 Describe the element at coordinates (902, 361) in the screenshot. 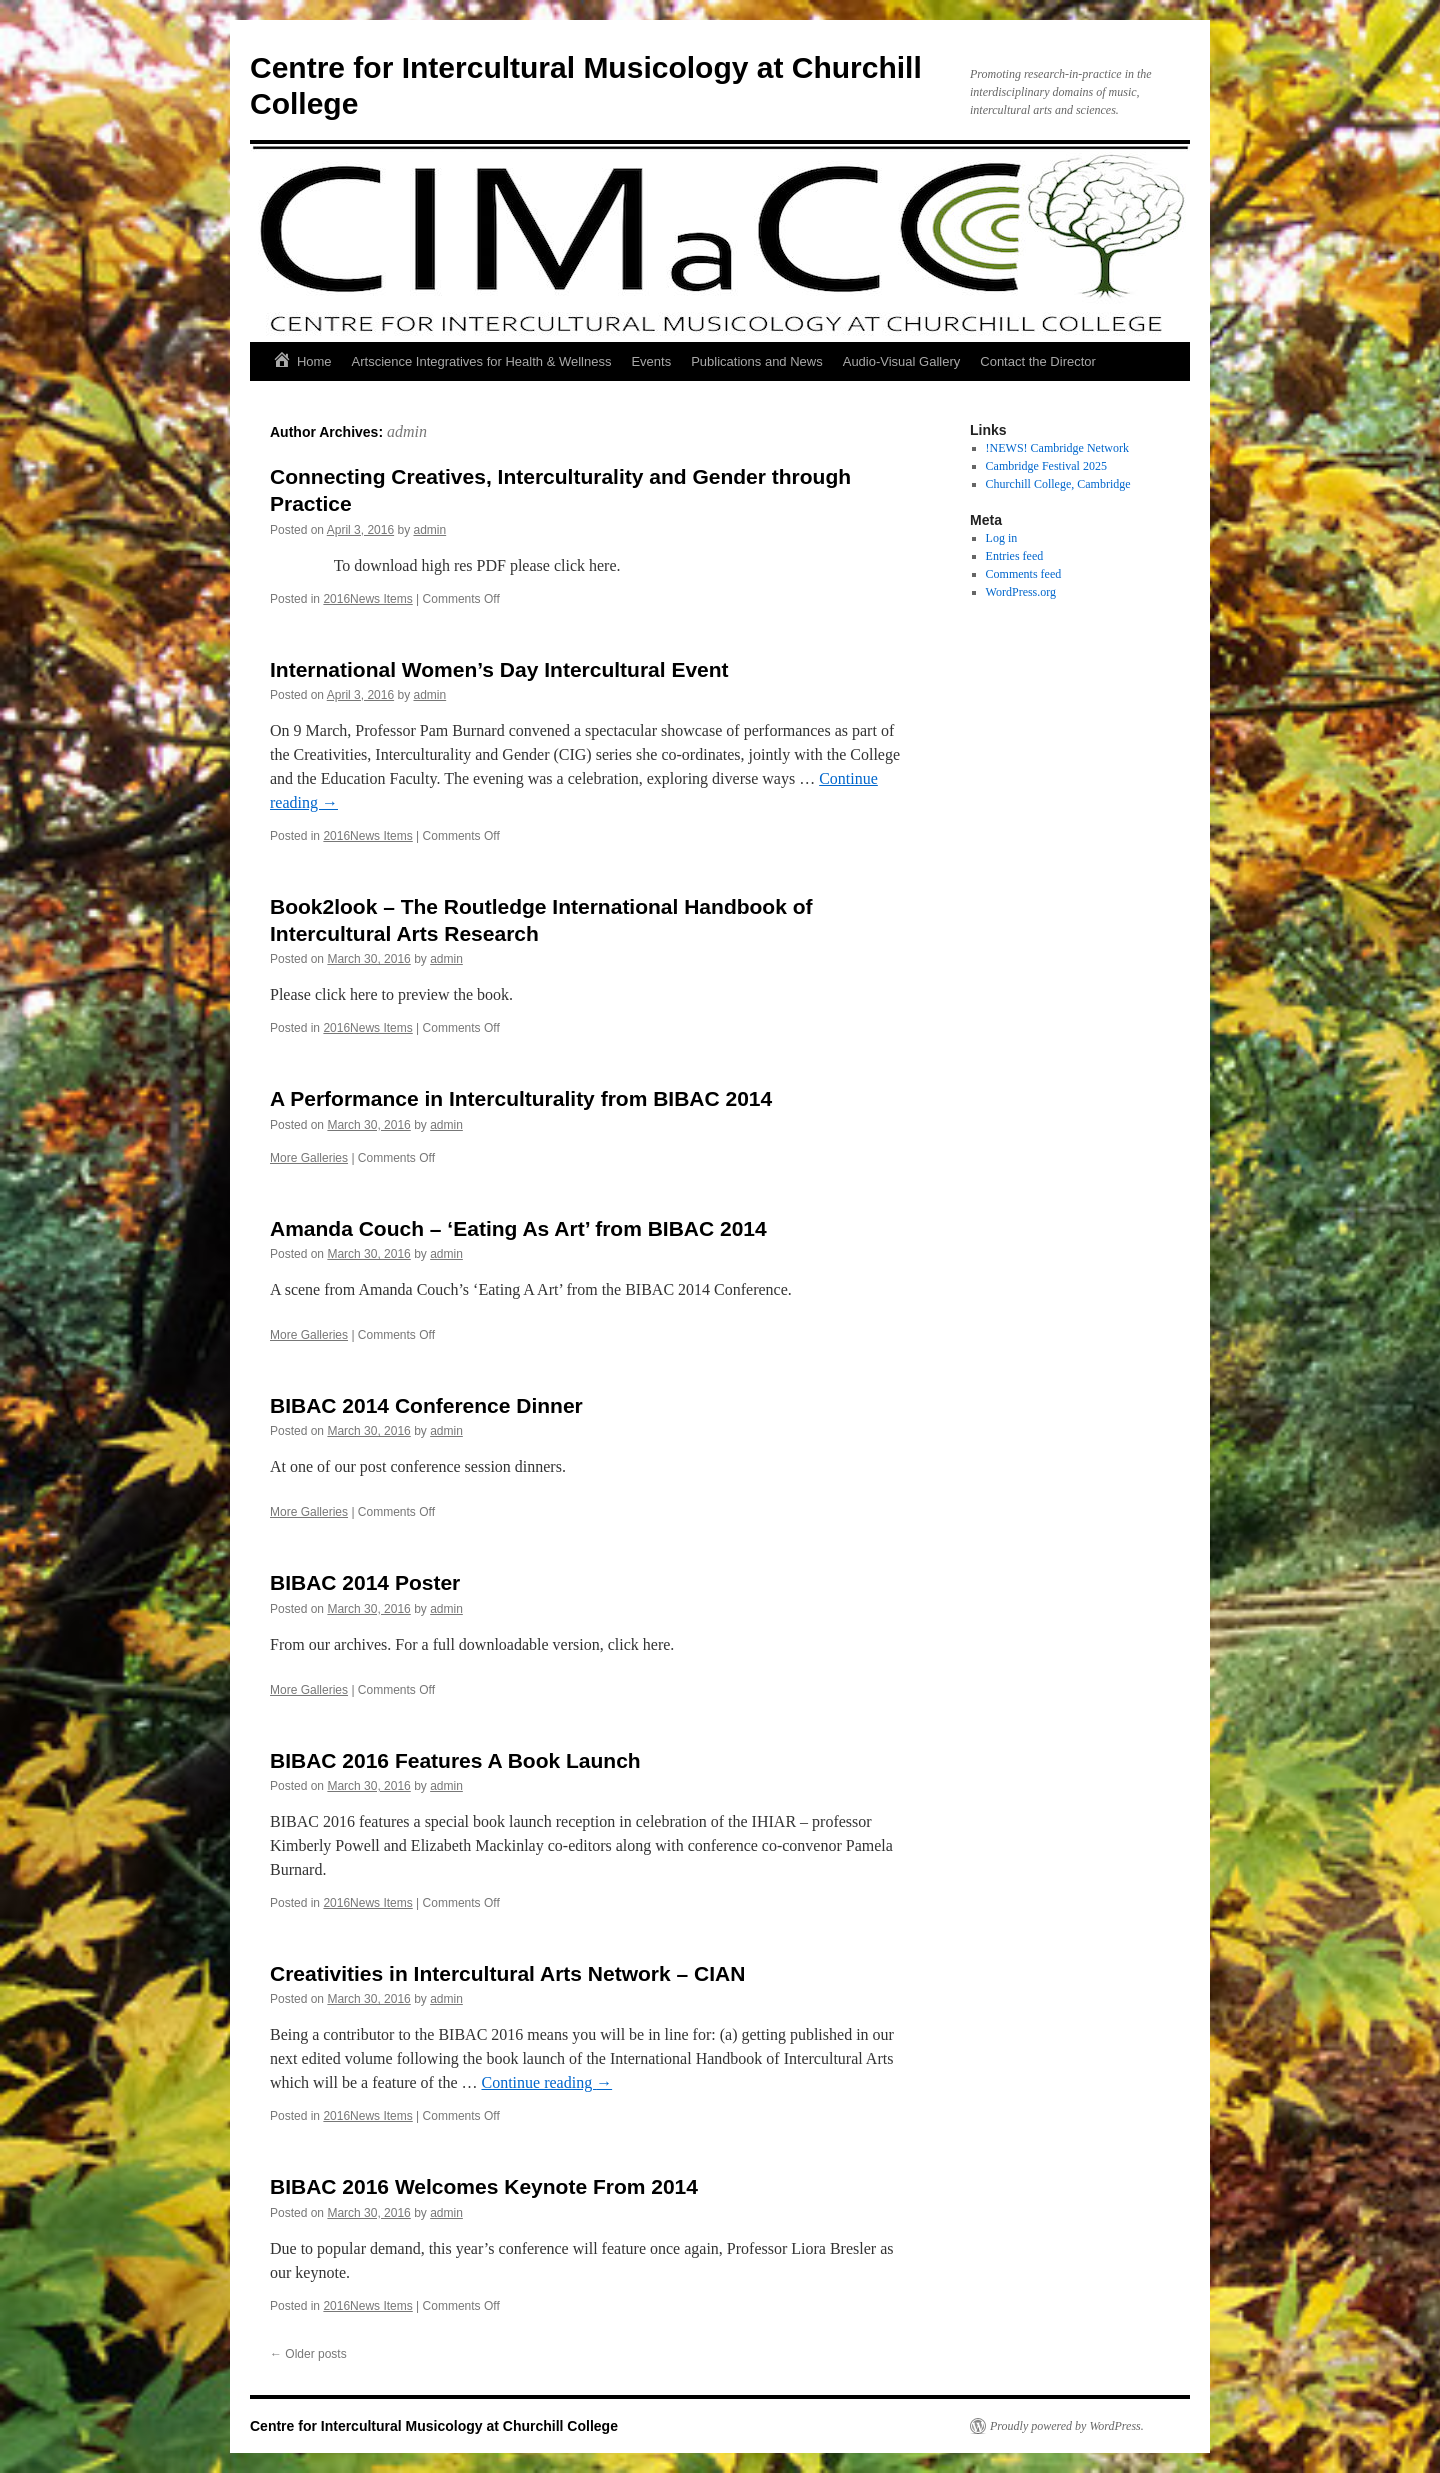

I see `Audio-Visual Gallery` at that location.